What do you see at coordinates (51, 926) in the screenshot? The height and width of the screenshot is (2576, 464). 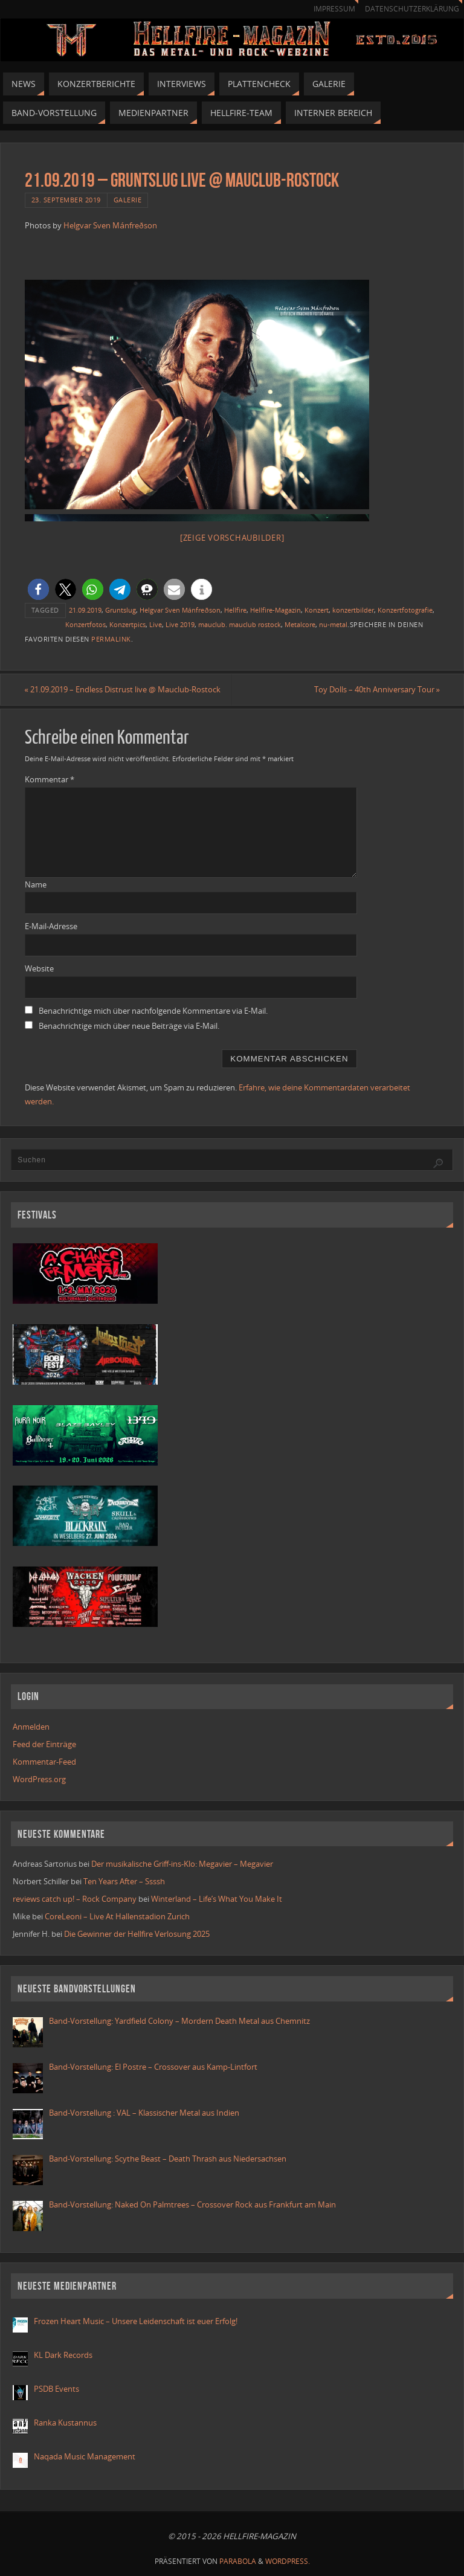 I see `E-Mail-Adresse` at bounding box center [51, 926].